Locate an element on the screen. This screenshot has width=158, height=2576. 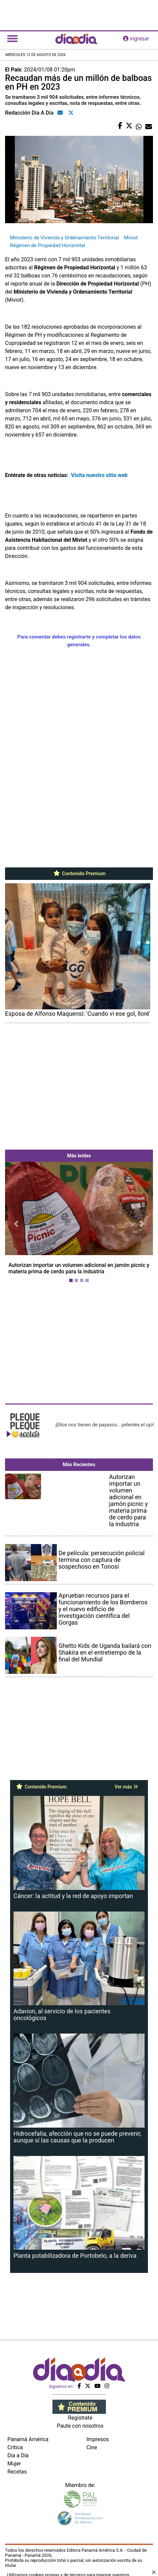
[Toggle navigation] is located at coordinates (12, 38).